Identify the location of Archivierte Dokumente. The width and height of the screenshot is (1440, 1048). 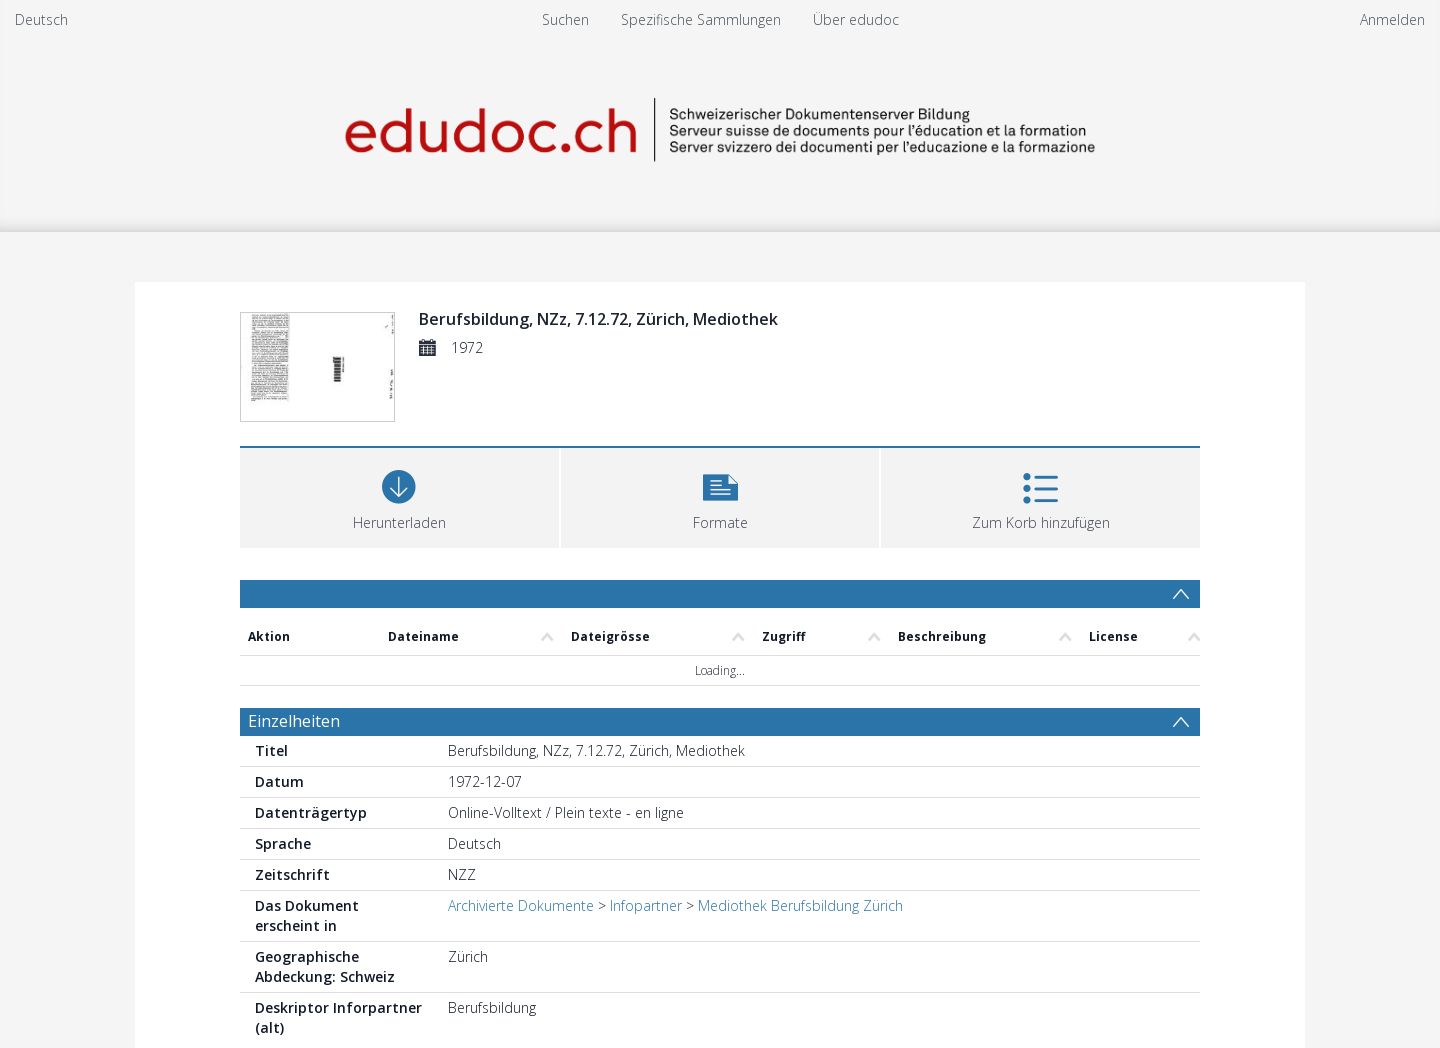
(521, 905).